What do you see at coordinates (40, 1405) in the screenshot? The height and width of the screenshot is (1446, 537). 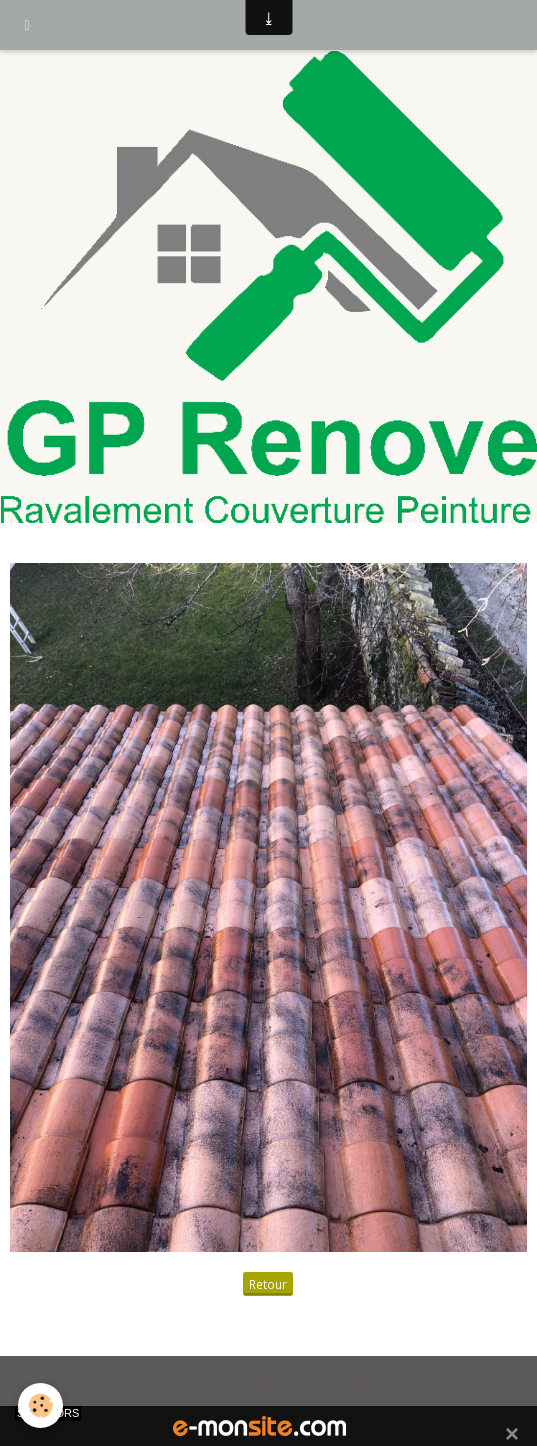 I see `[Cookie]` at bounding box center [40, 1405].